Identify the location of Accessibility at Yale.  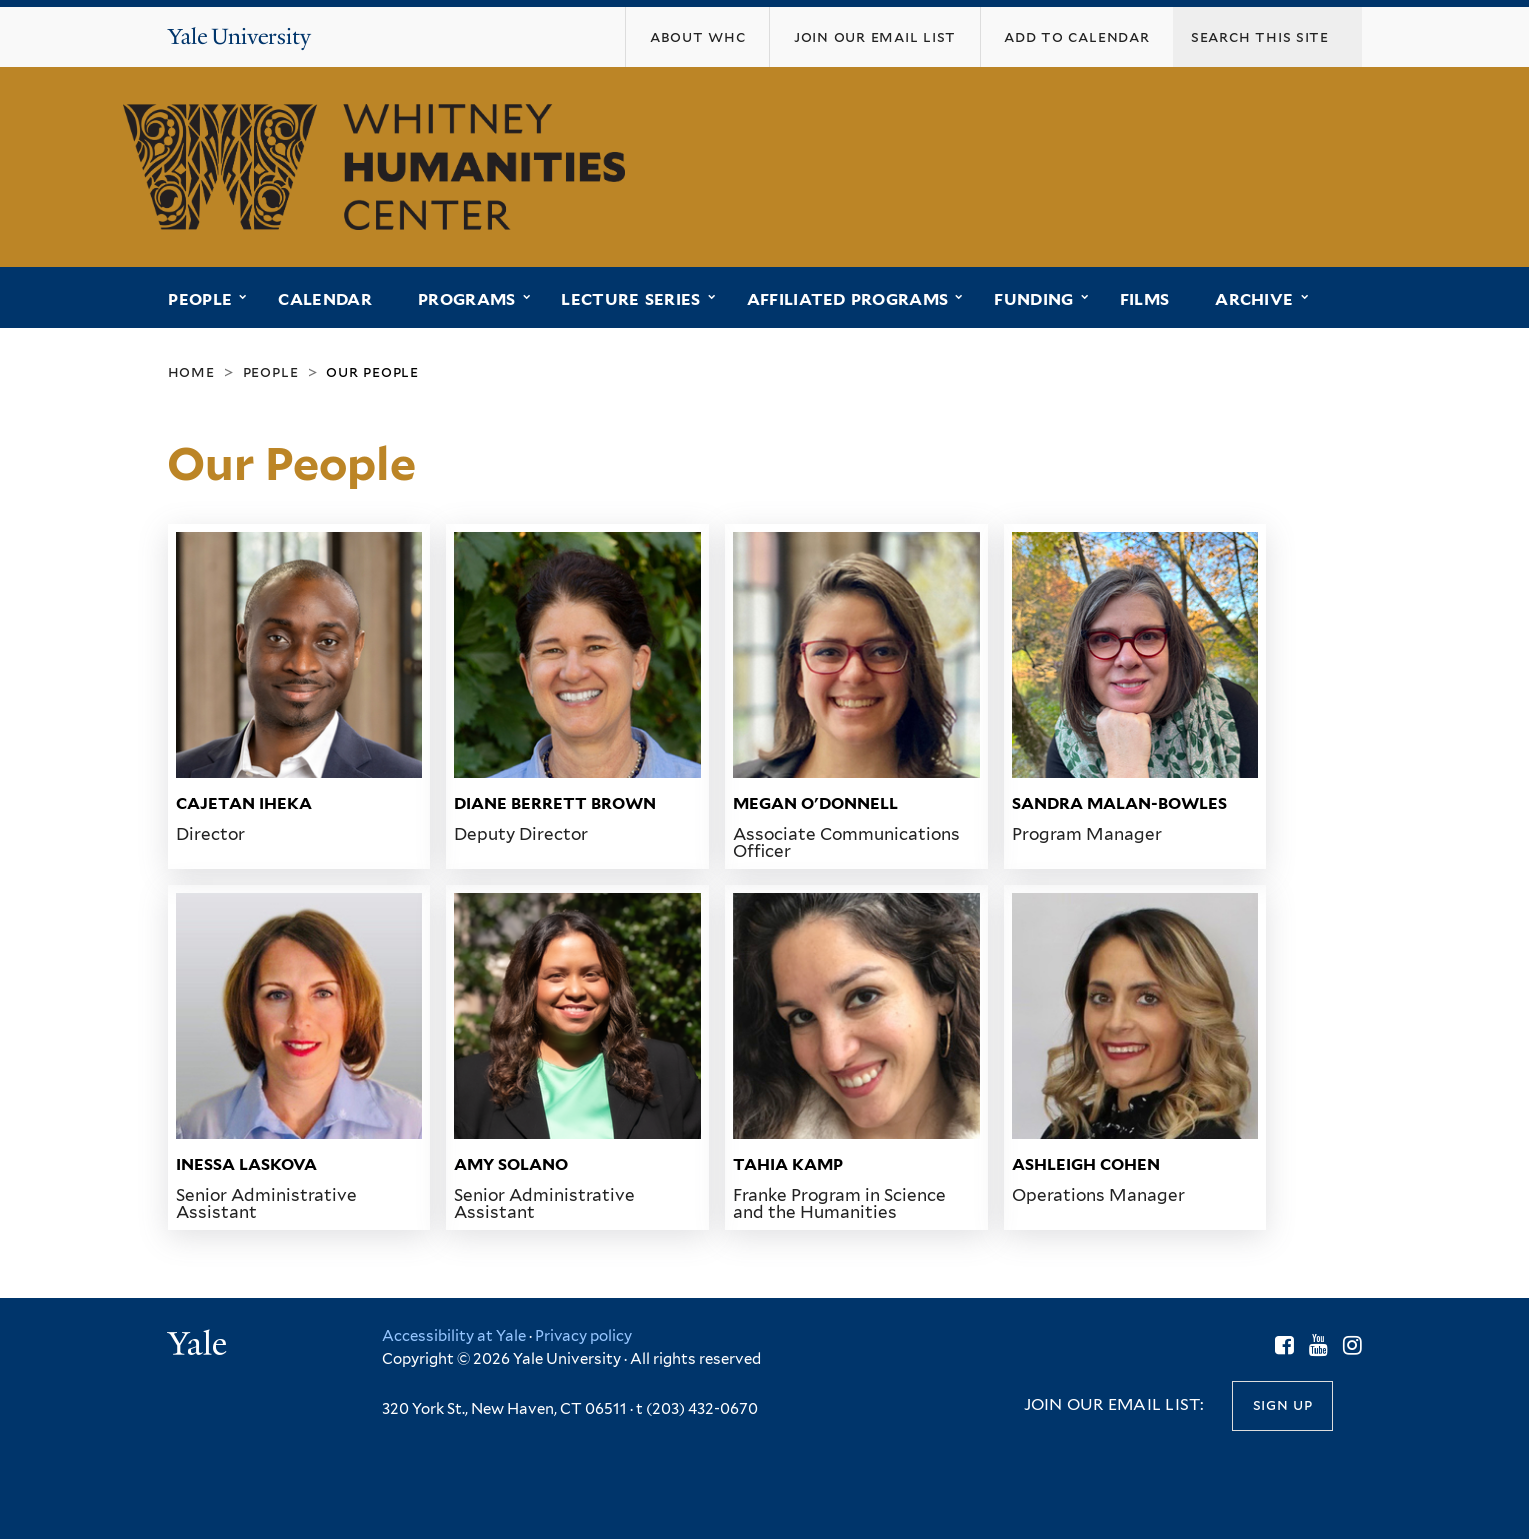
(454, 1336).